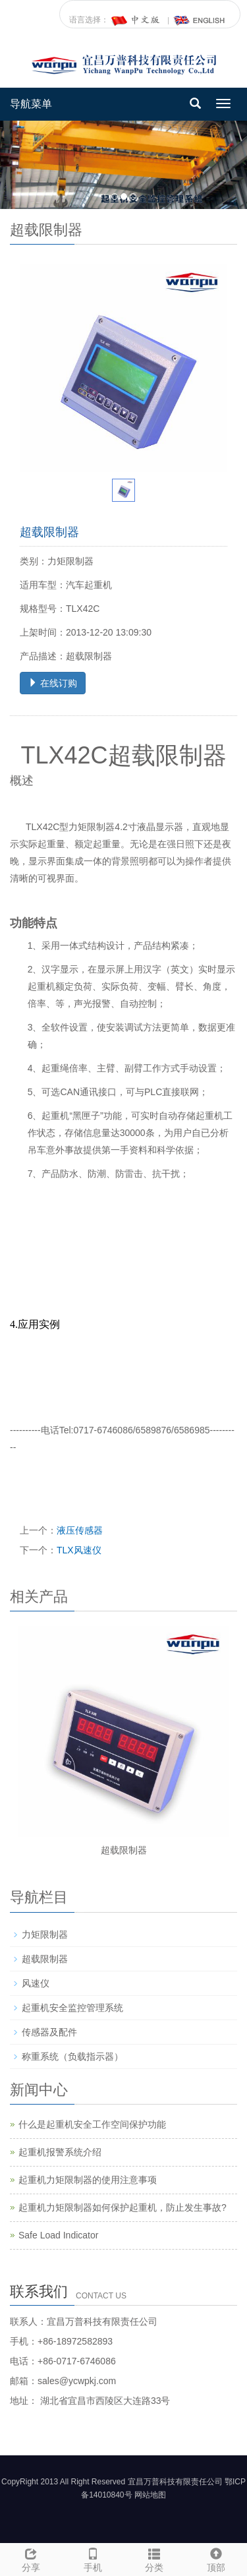  Describe the element at coordinates (58, 2235) in the screenshot. I see `Safe Load Indicator` at that location.